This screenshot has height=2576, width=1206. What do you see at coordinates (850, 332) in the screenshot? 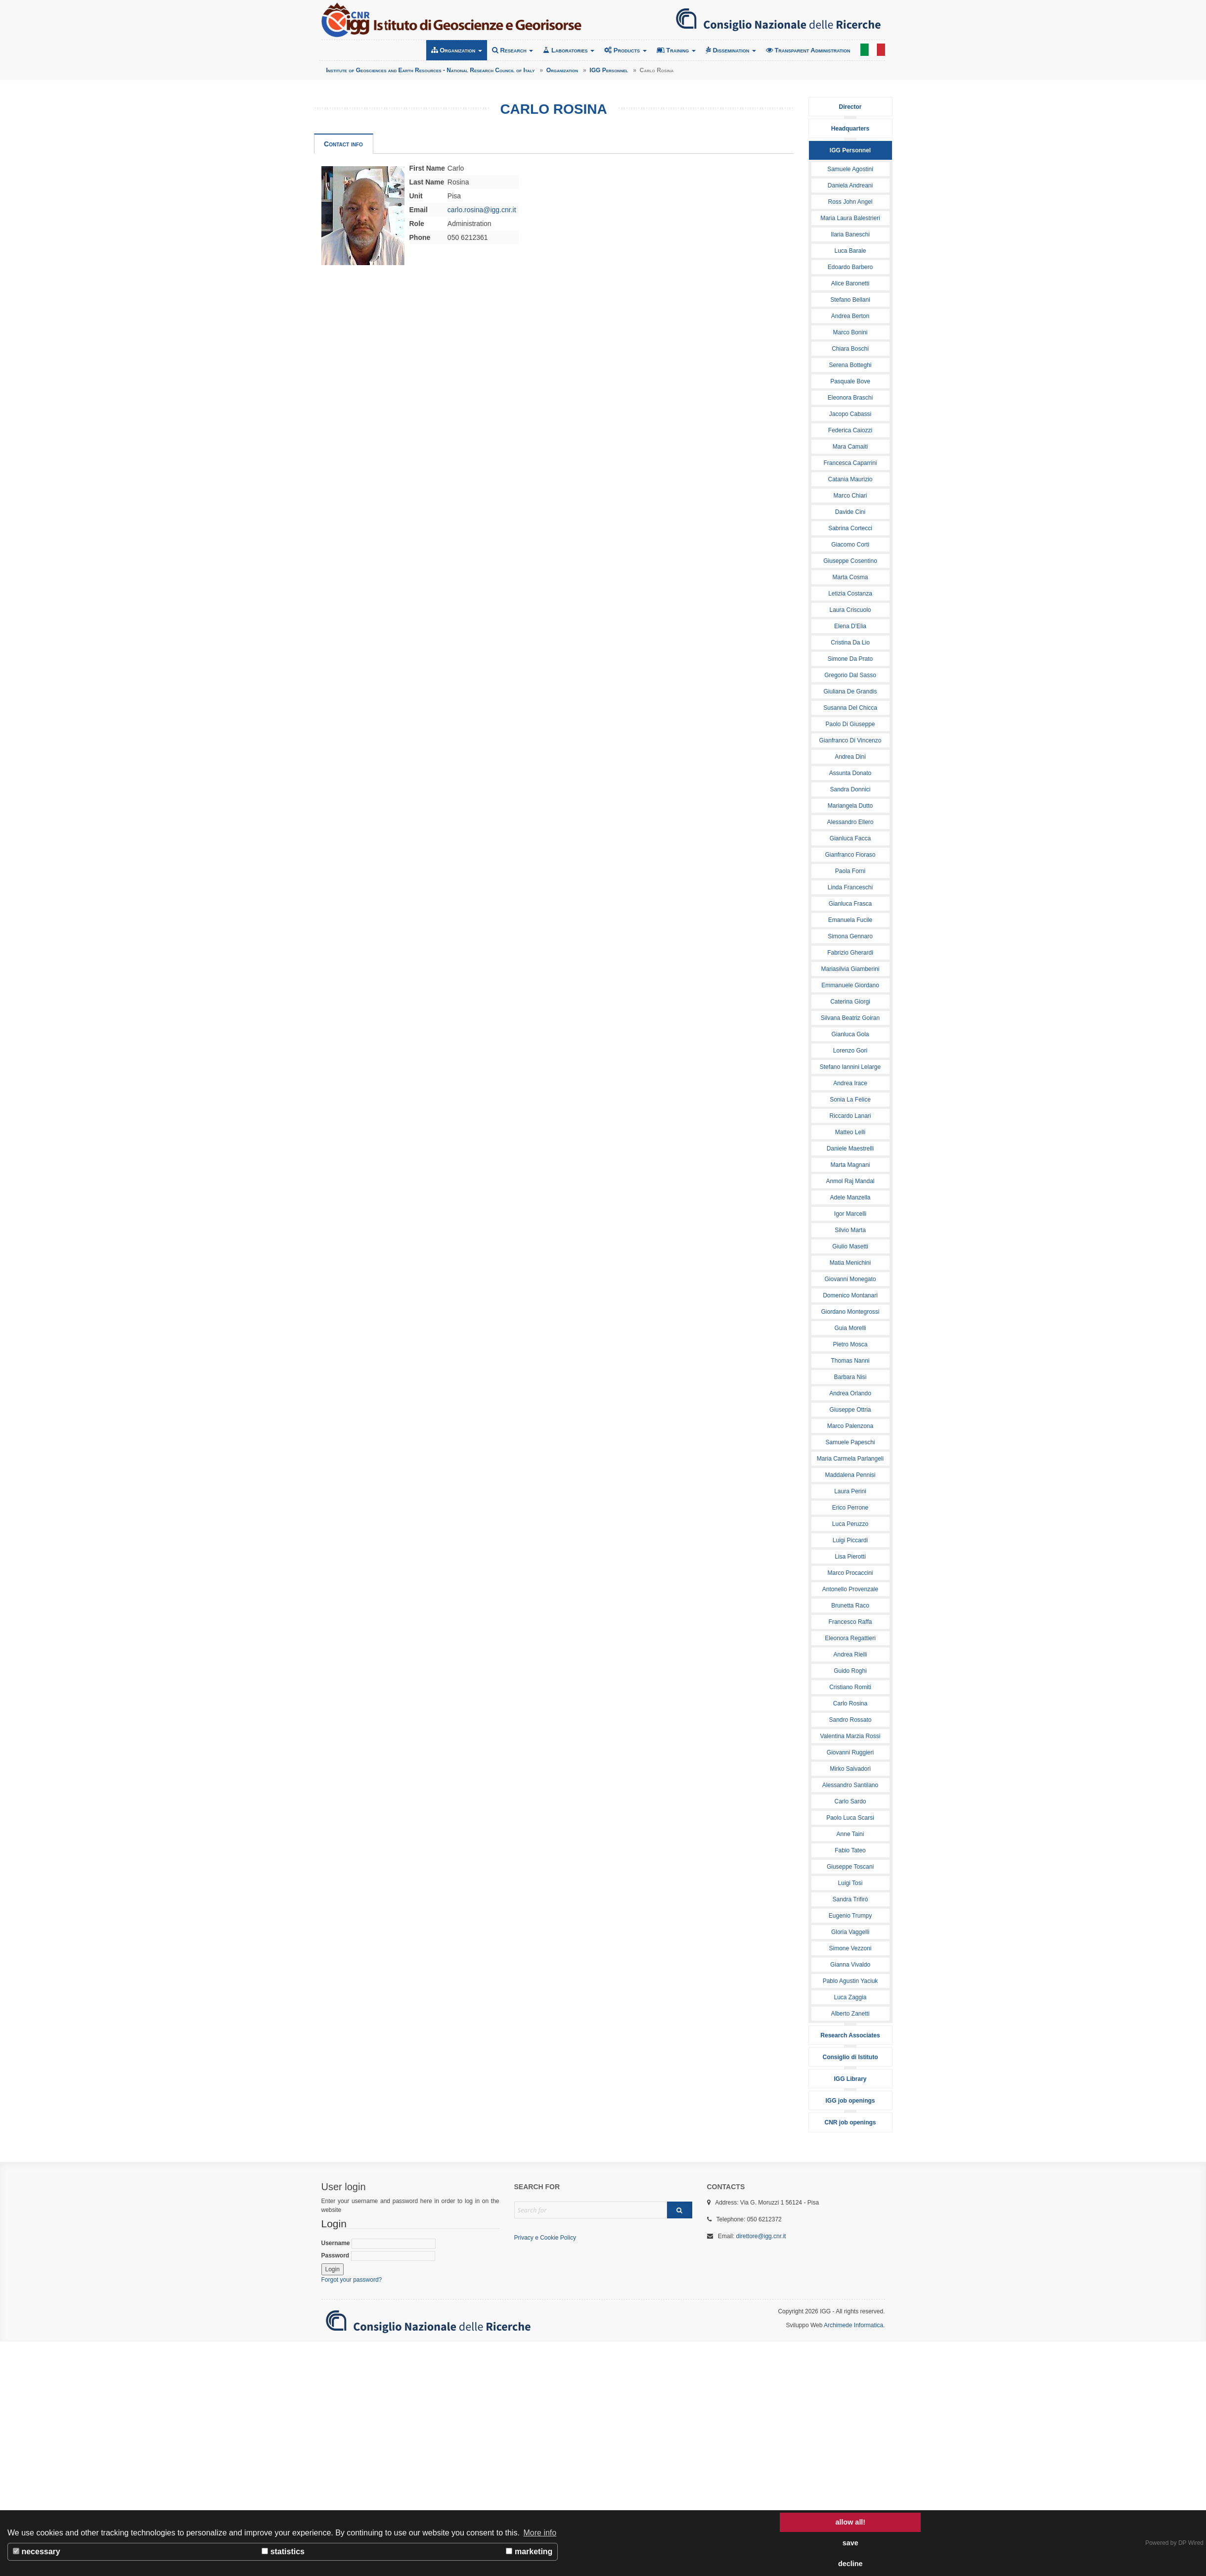
I see `Marco Bonini` at bounding box center [850, 332].